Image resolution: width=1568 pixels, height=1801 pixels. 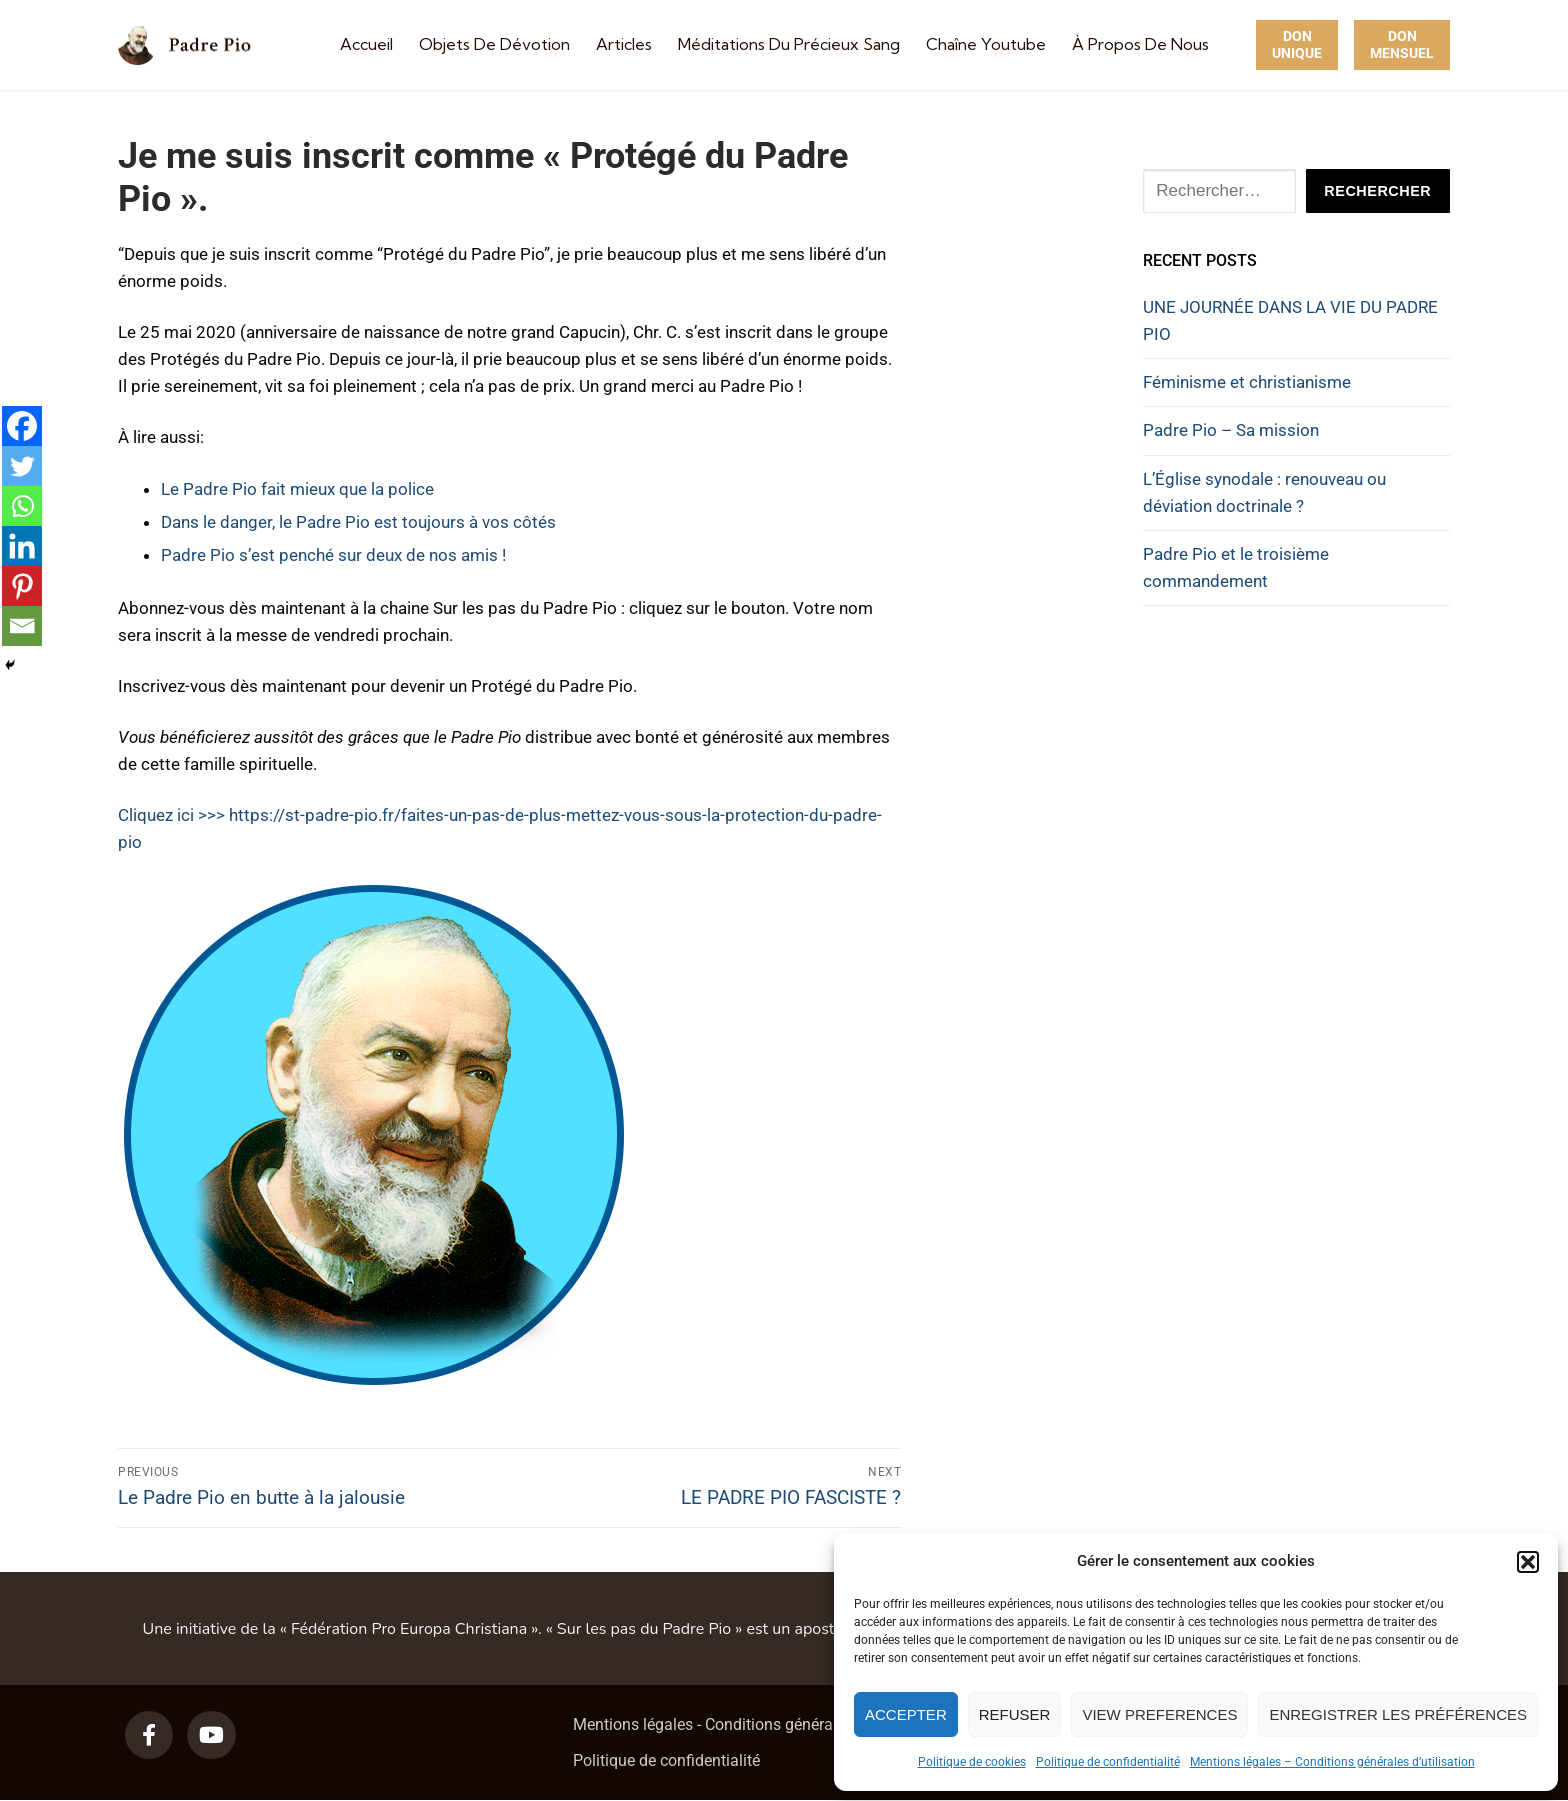 What do you see at coordinates (22, 586) in the screenshot?
I see `[Pinterest]` at bounding box center [22, 586].